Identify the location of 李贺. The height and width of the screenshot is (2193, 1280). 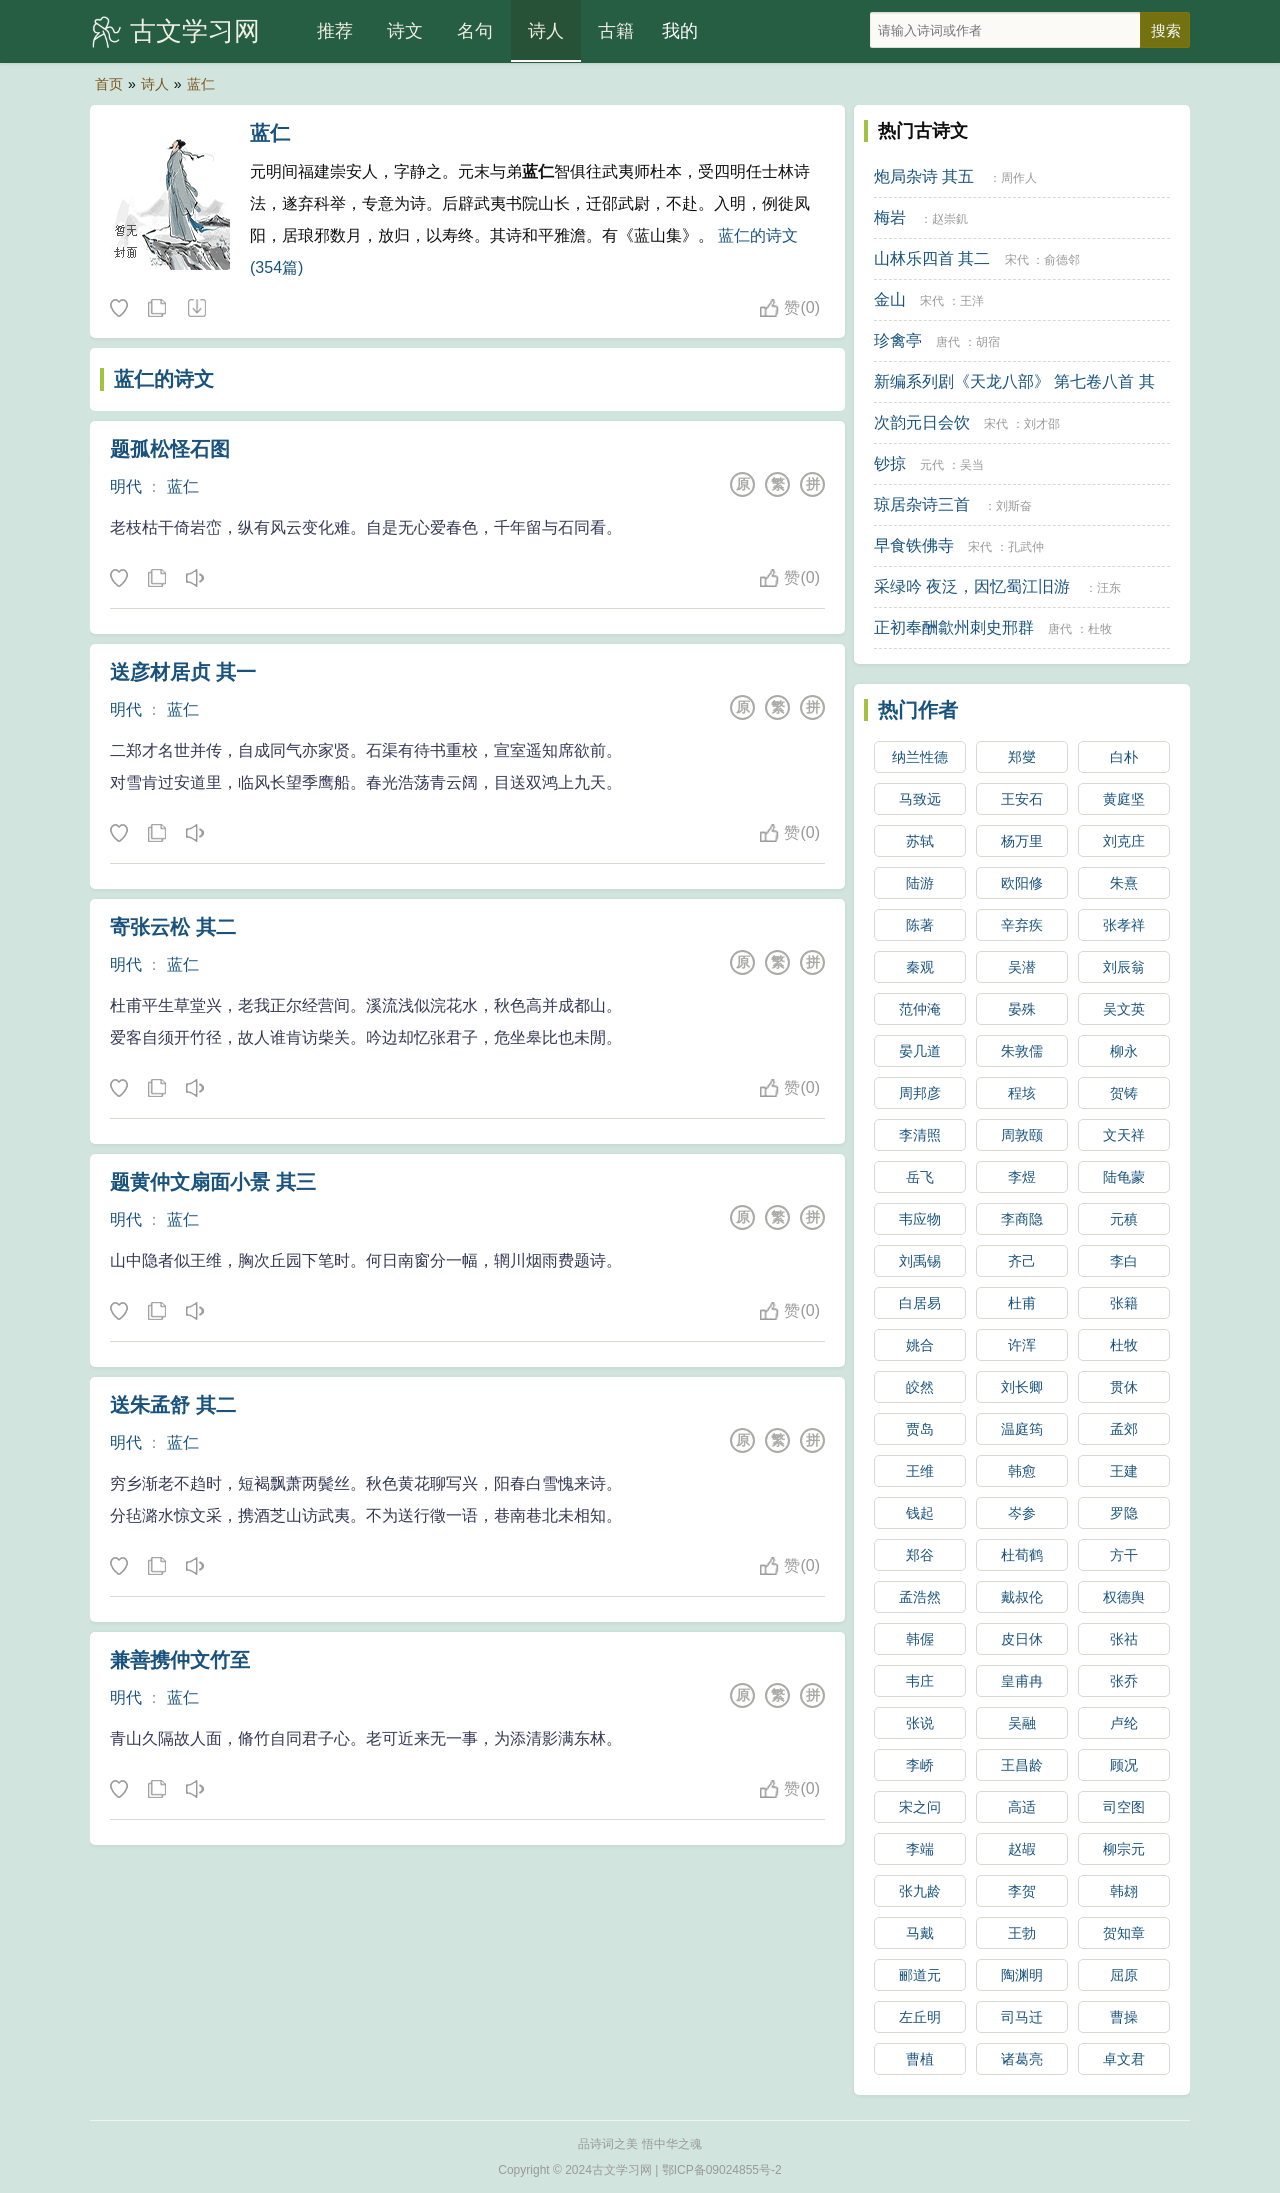
(1022, 1891).